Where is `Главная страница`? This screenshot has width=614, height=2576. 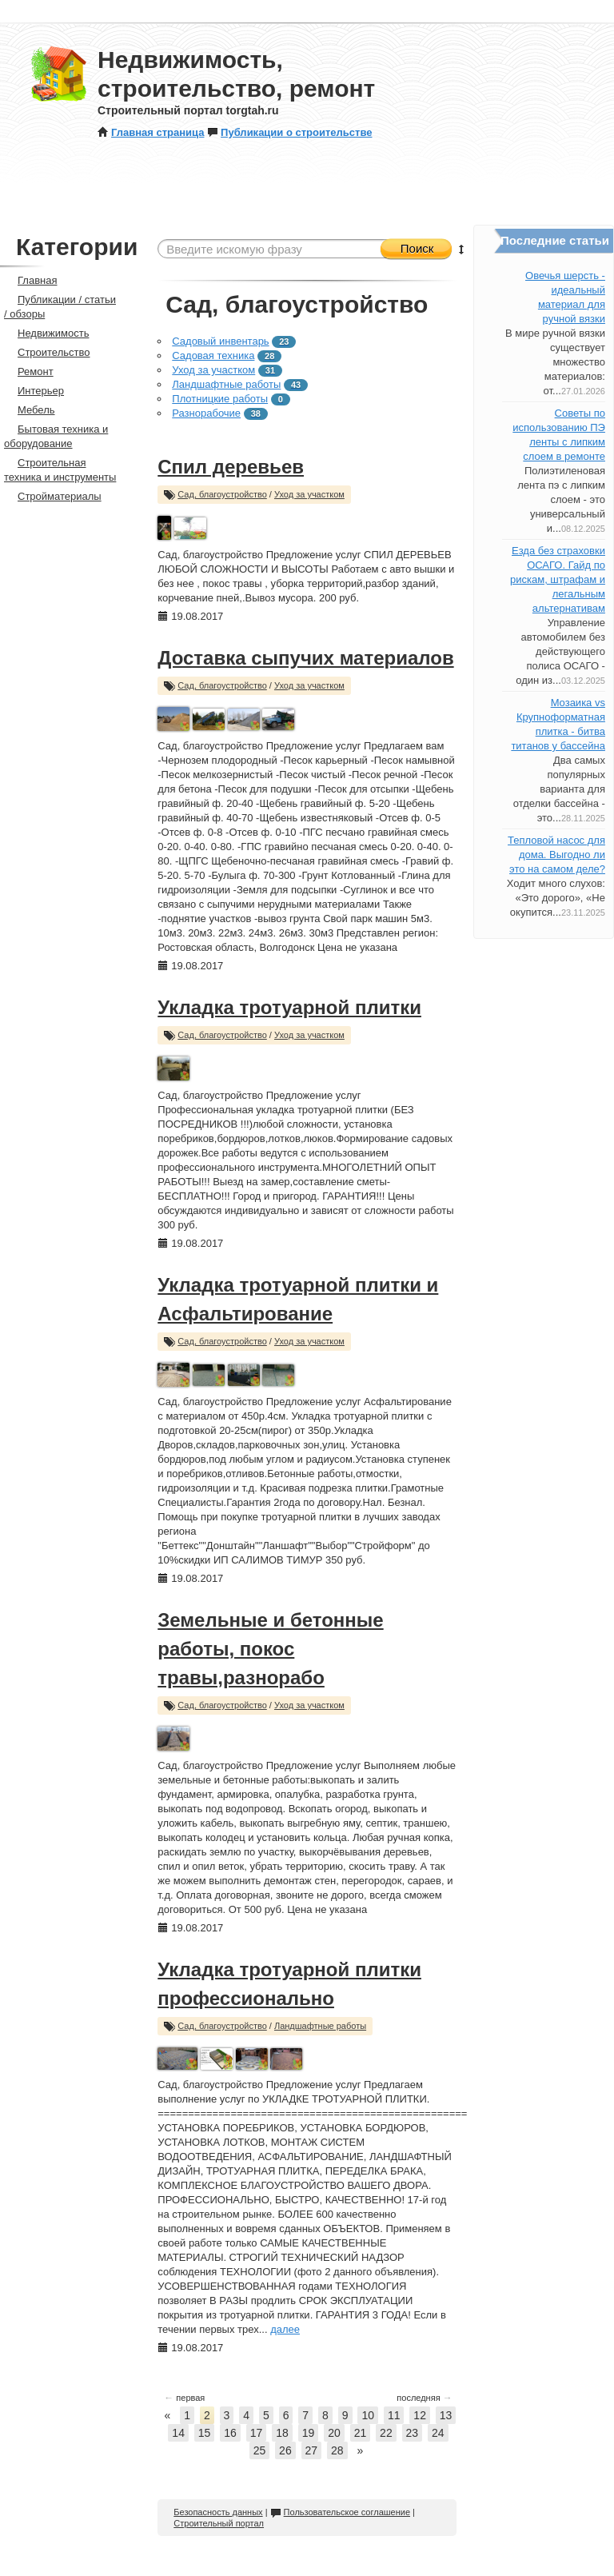 Главная страница is located at coordinates (151, 132).